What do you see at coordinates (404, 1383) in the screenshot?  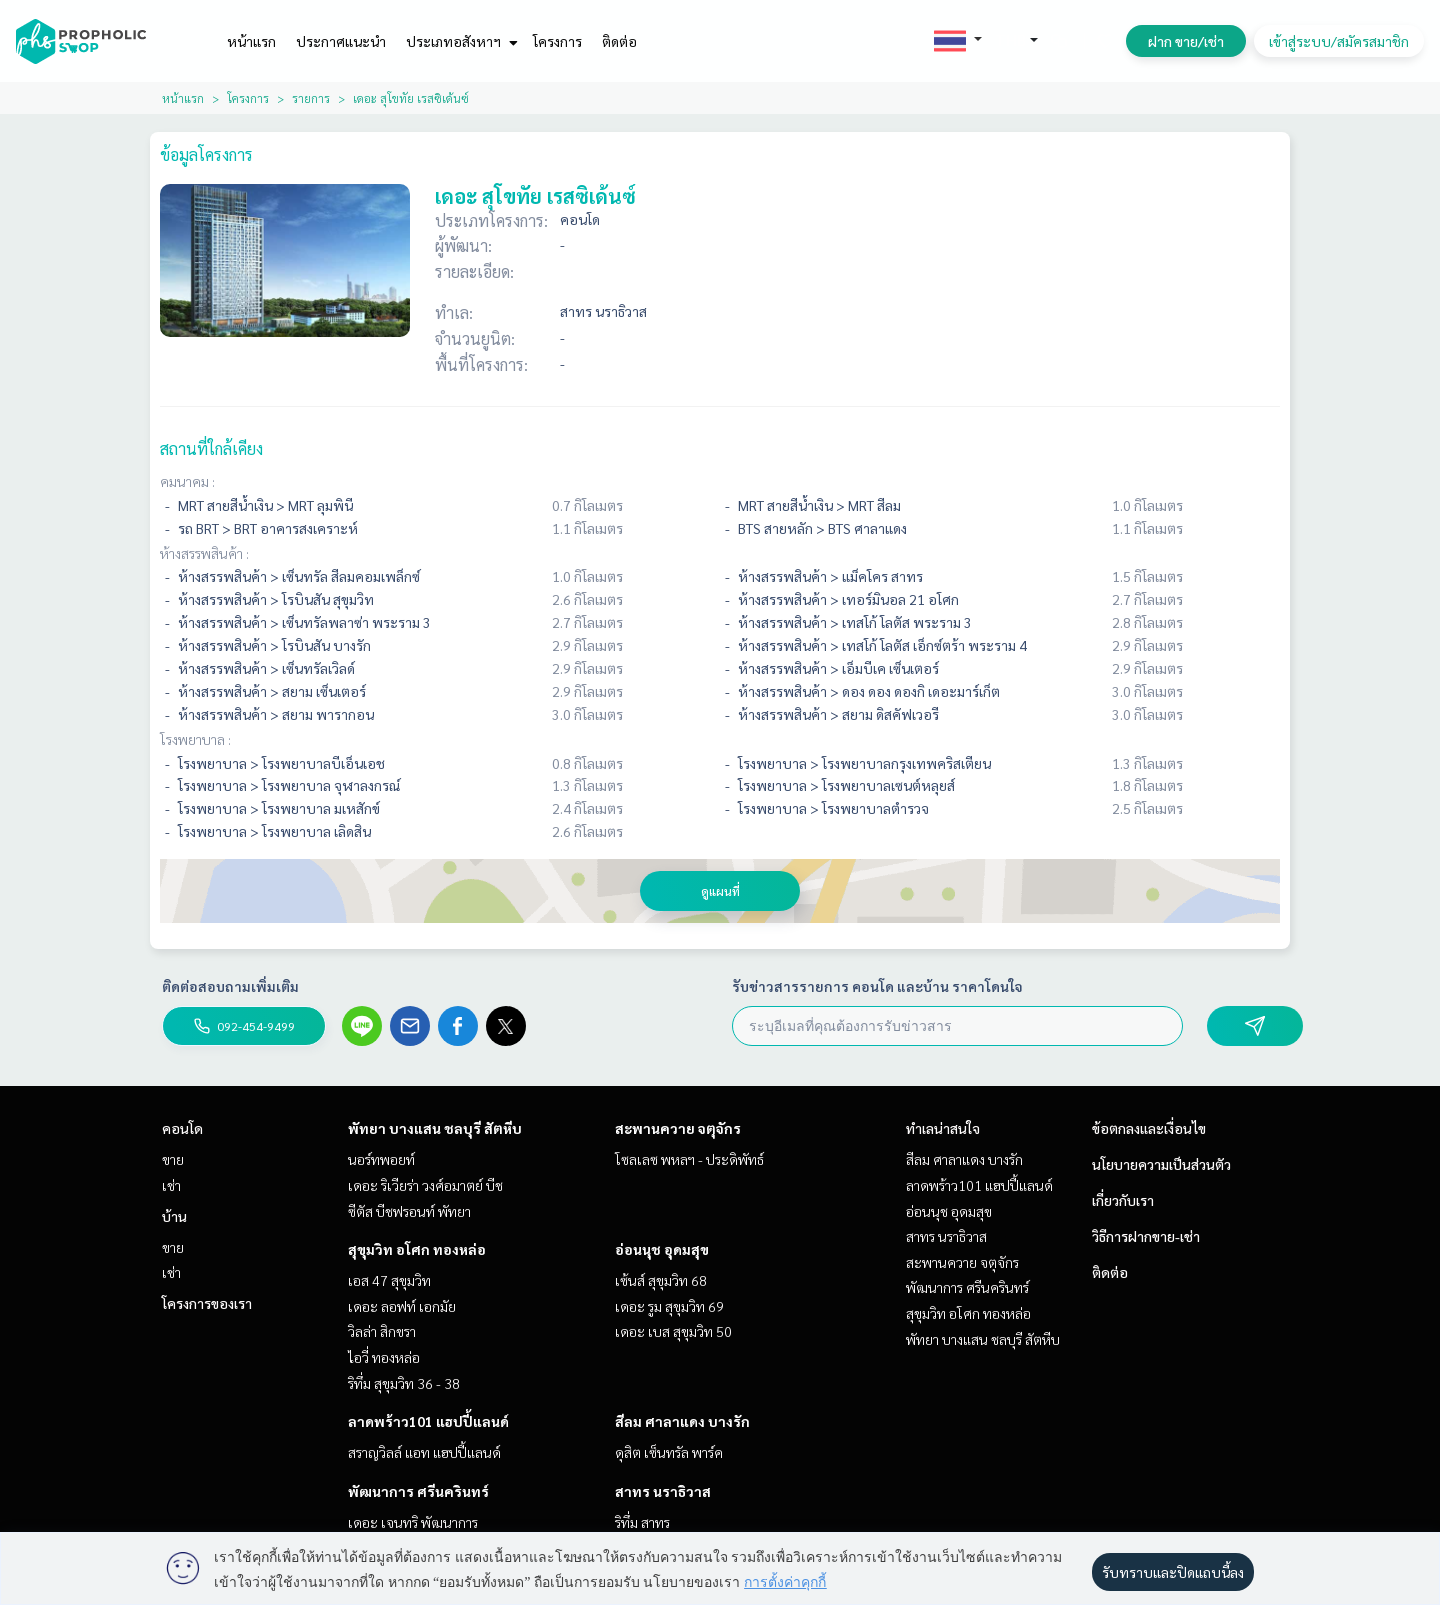 I see `ริทึ่ม สุขุมวิท 36 - 38` at bounding box center [404, 1383].